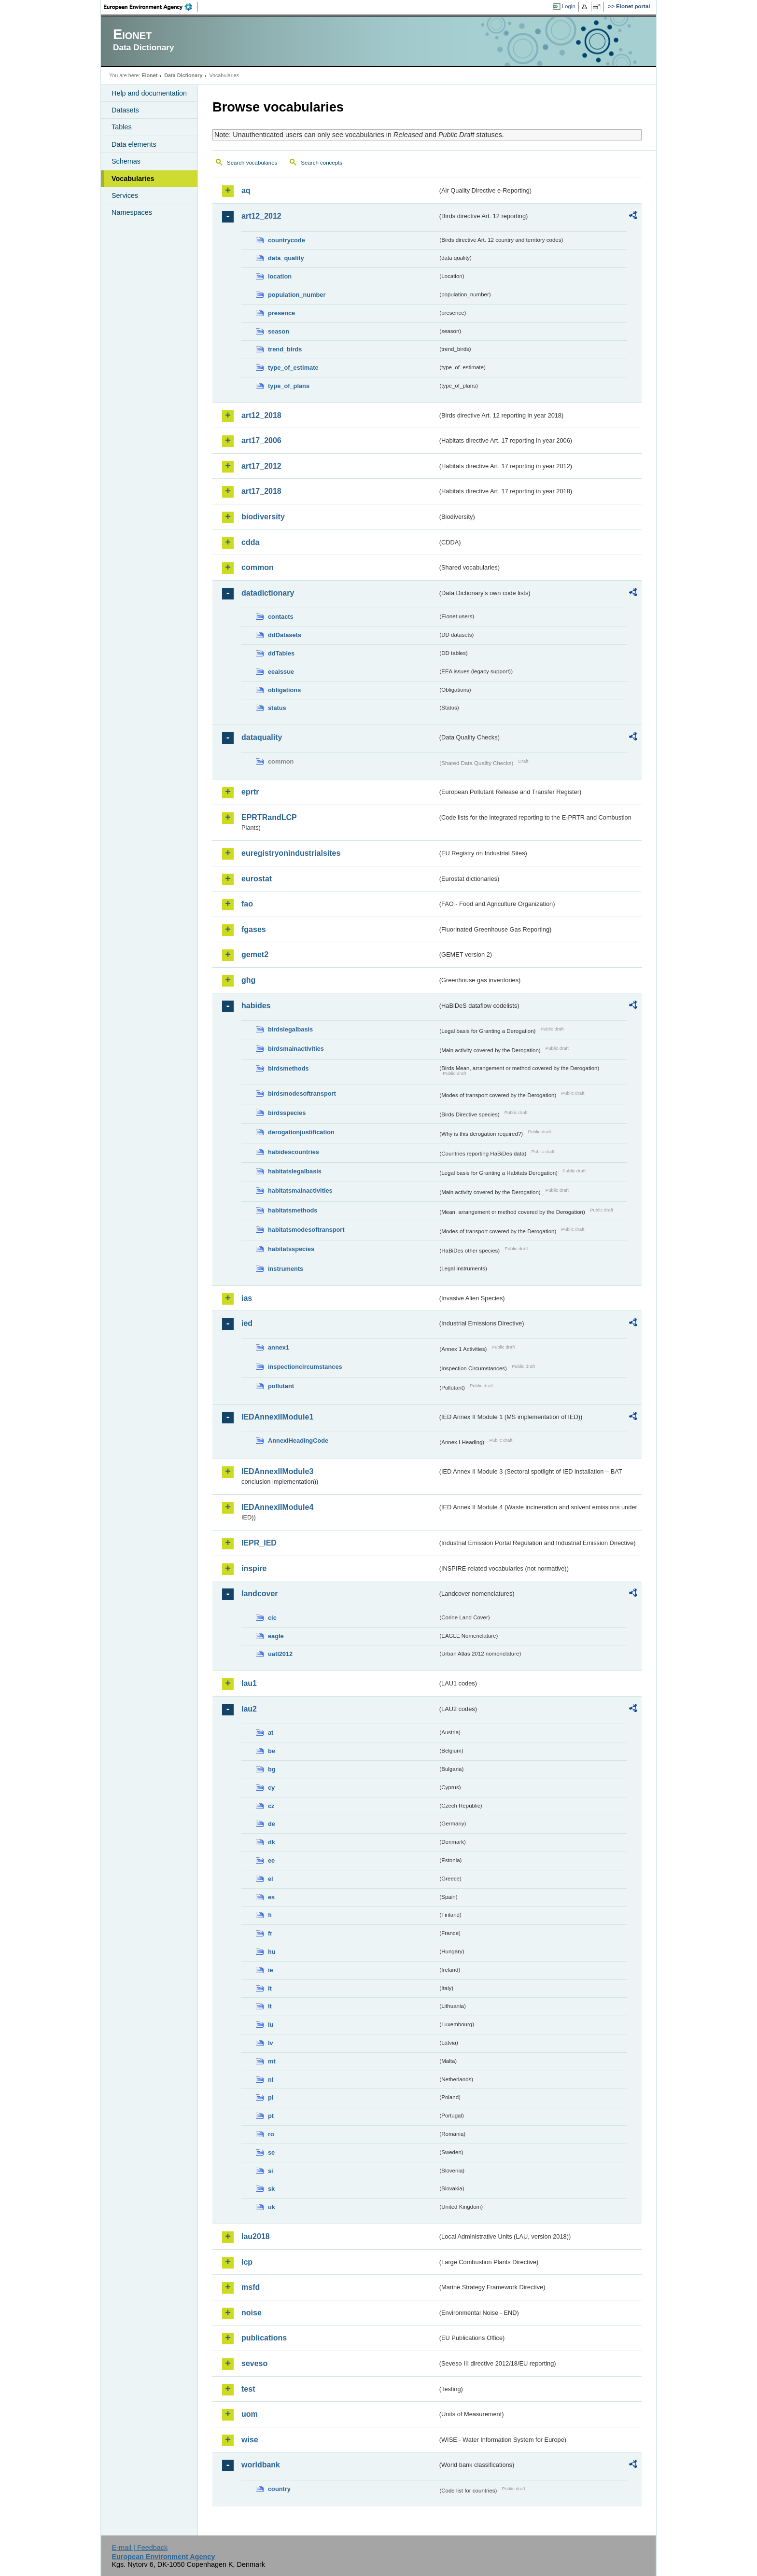  Describe the element at coordinates (270, 2170) in the screenshot. I see `si` at that location.